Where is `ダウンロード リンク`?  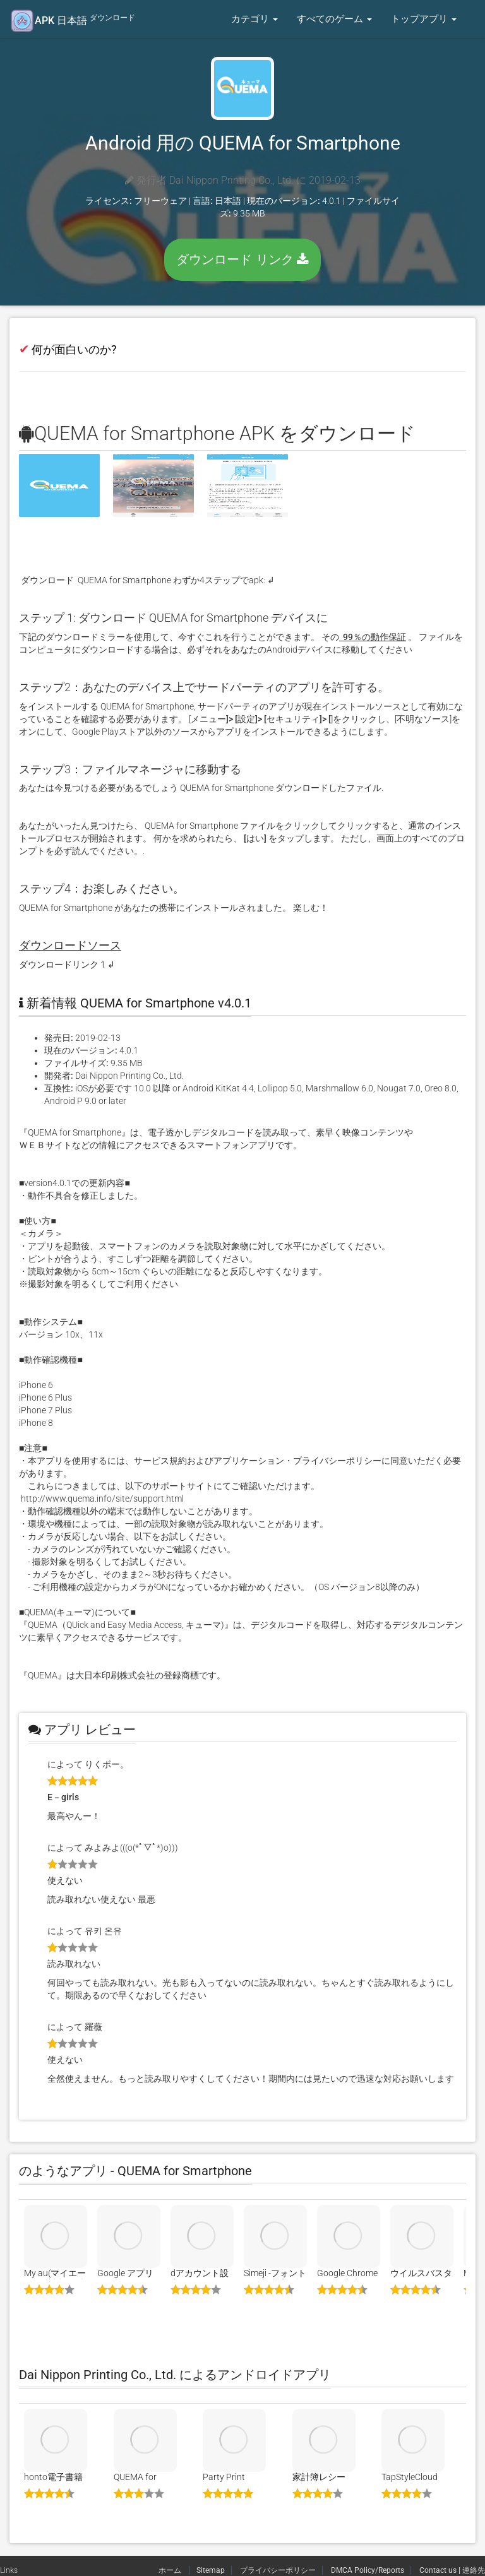 ダウンロード リンク is located at coordinates (242, 259).